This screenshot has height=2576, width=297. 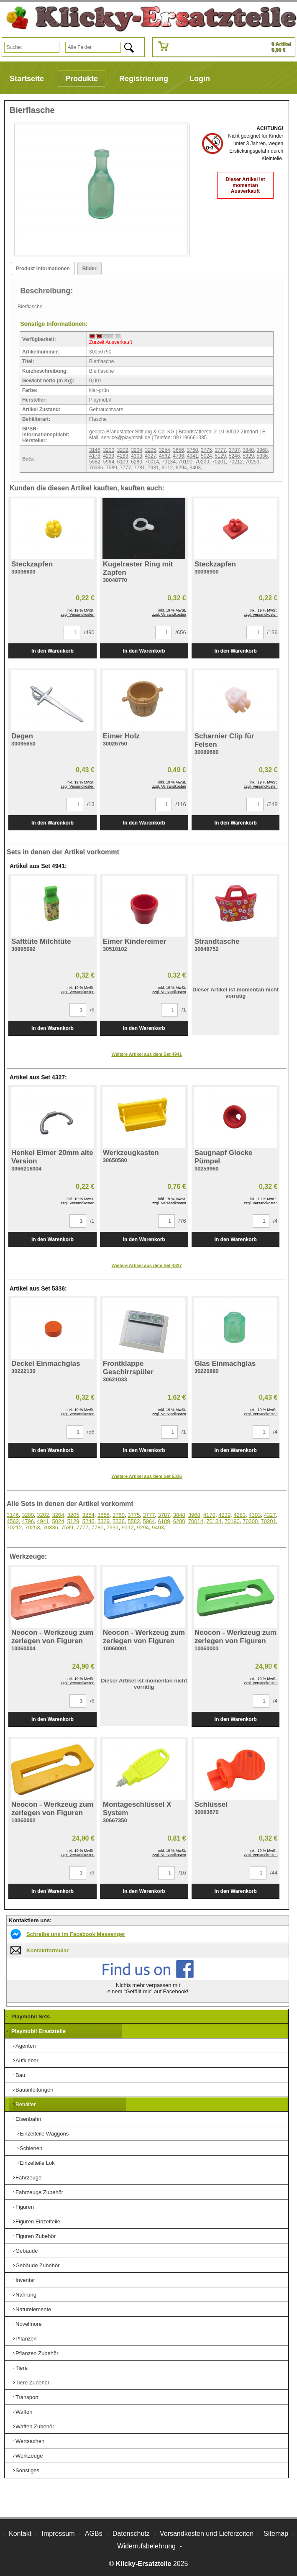 I want to click on Einzelteile Lok, so click(x=37, y=2163).